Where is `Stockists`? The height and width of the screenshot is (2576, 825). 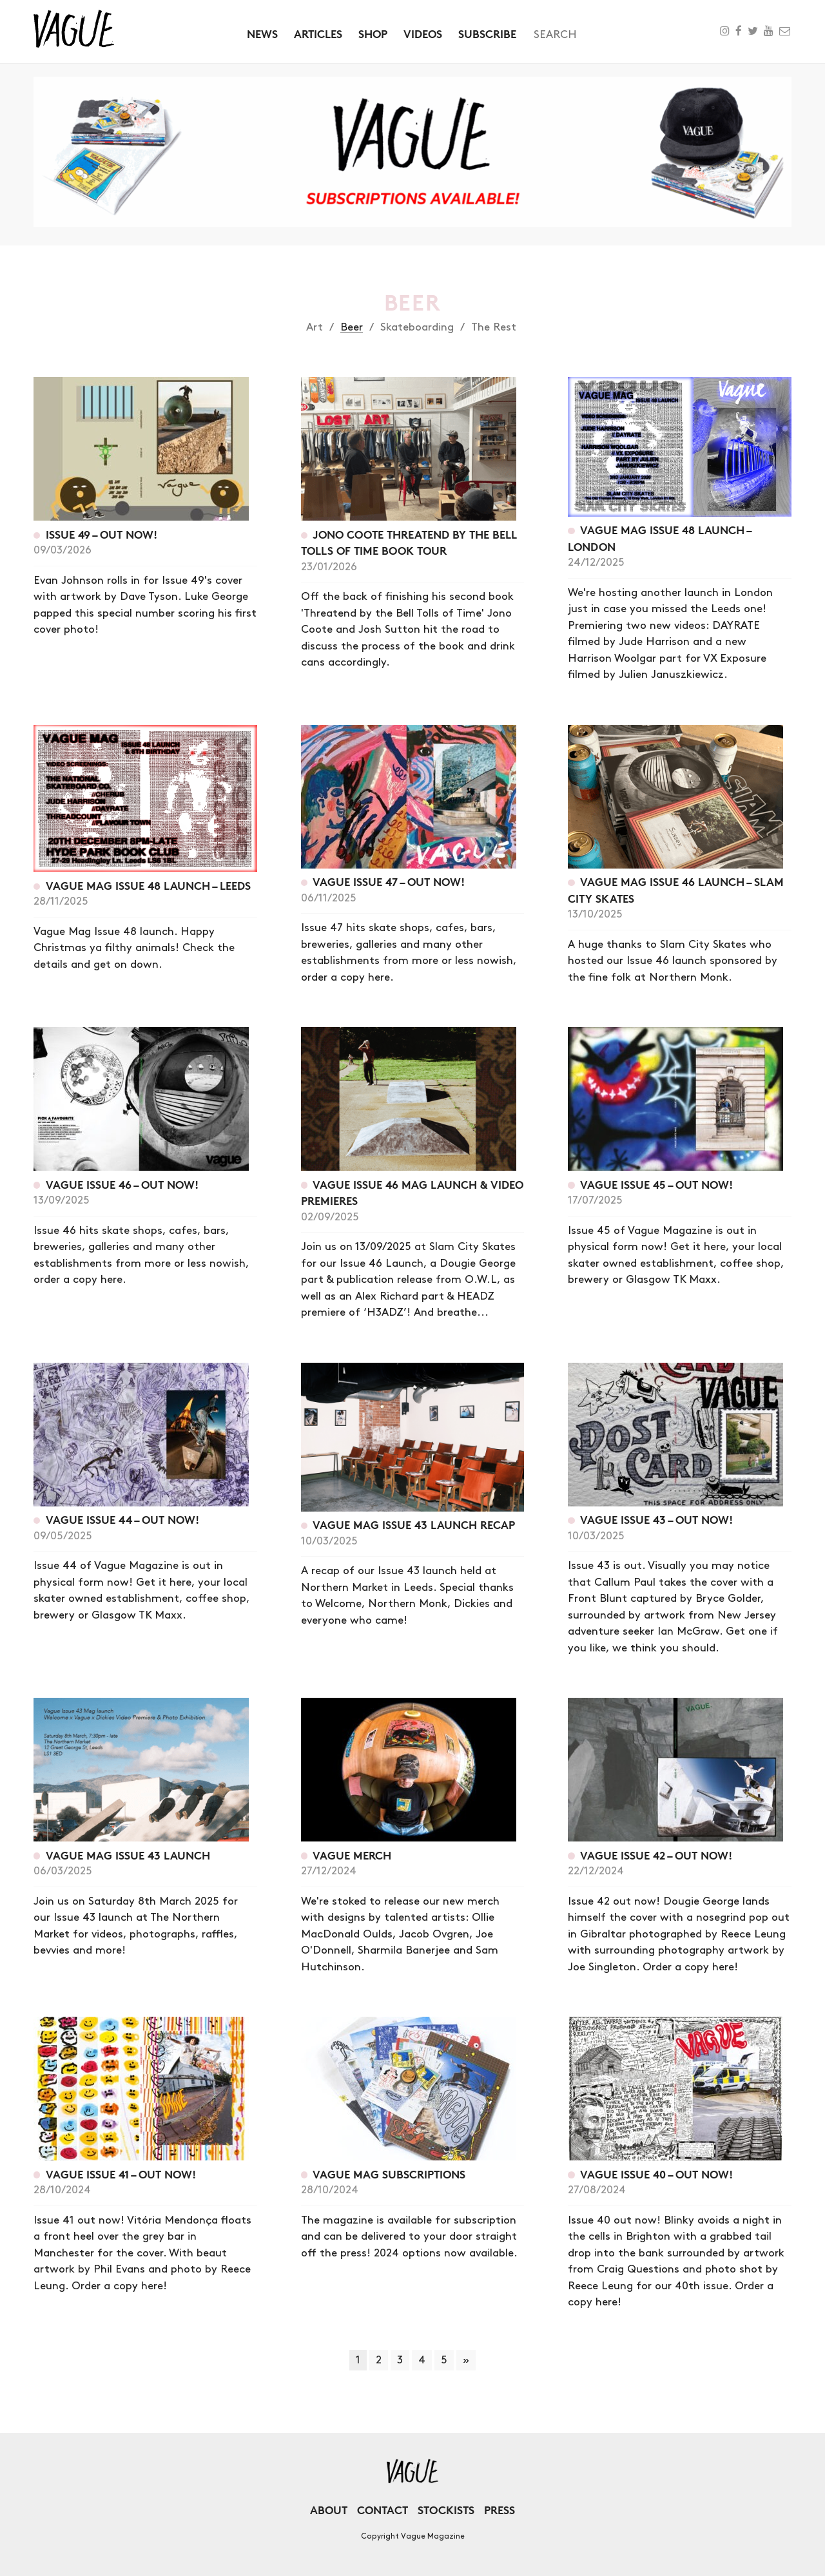 Stockists is located at coordinates (446, 2510).